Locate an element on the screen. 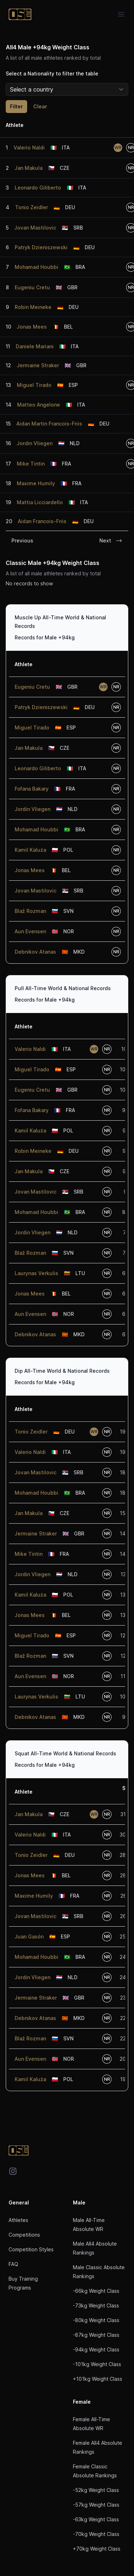 Image resolution: width=134 pixels, height=2576 pixels. Maxime Humily is located at coordinates (36, 483).